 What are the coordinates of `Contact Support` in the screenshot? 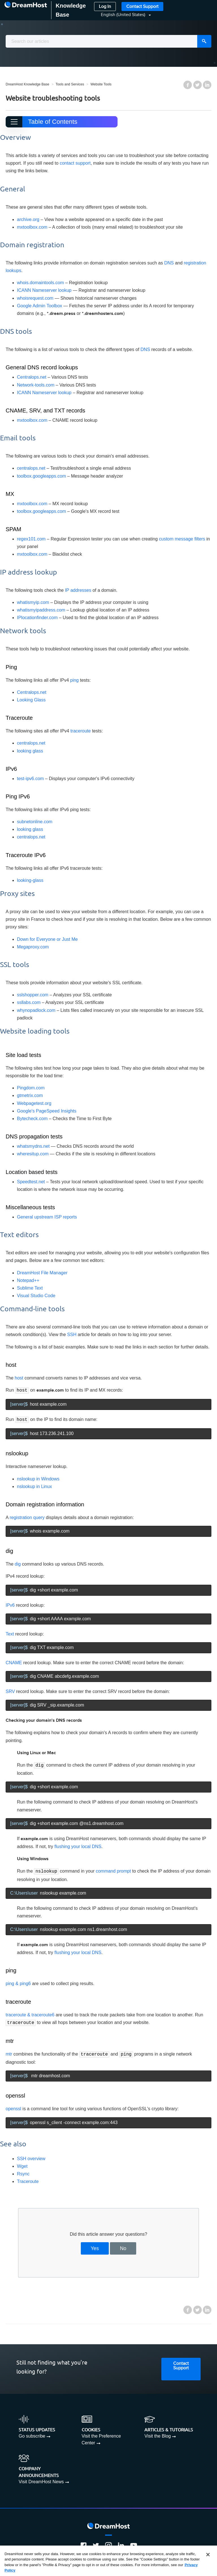 It's located at (142, 6).